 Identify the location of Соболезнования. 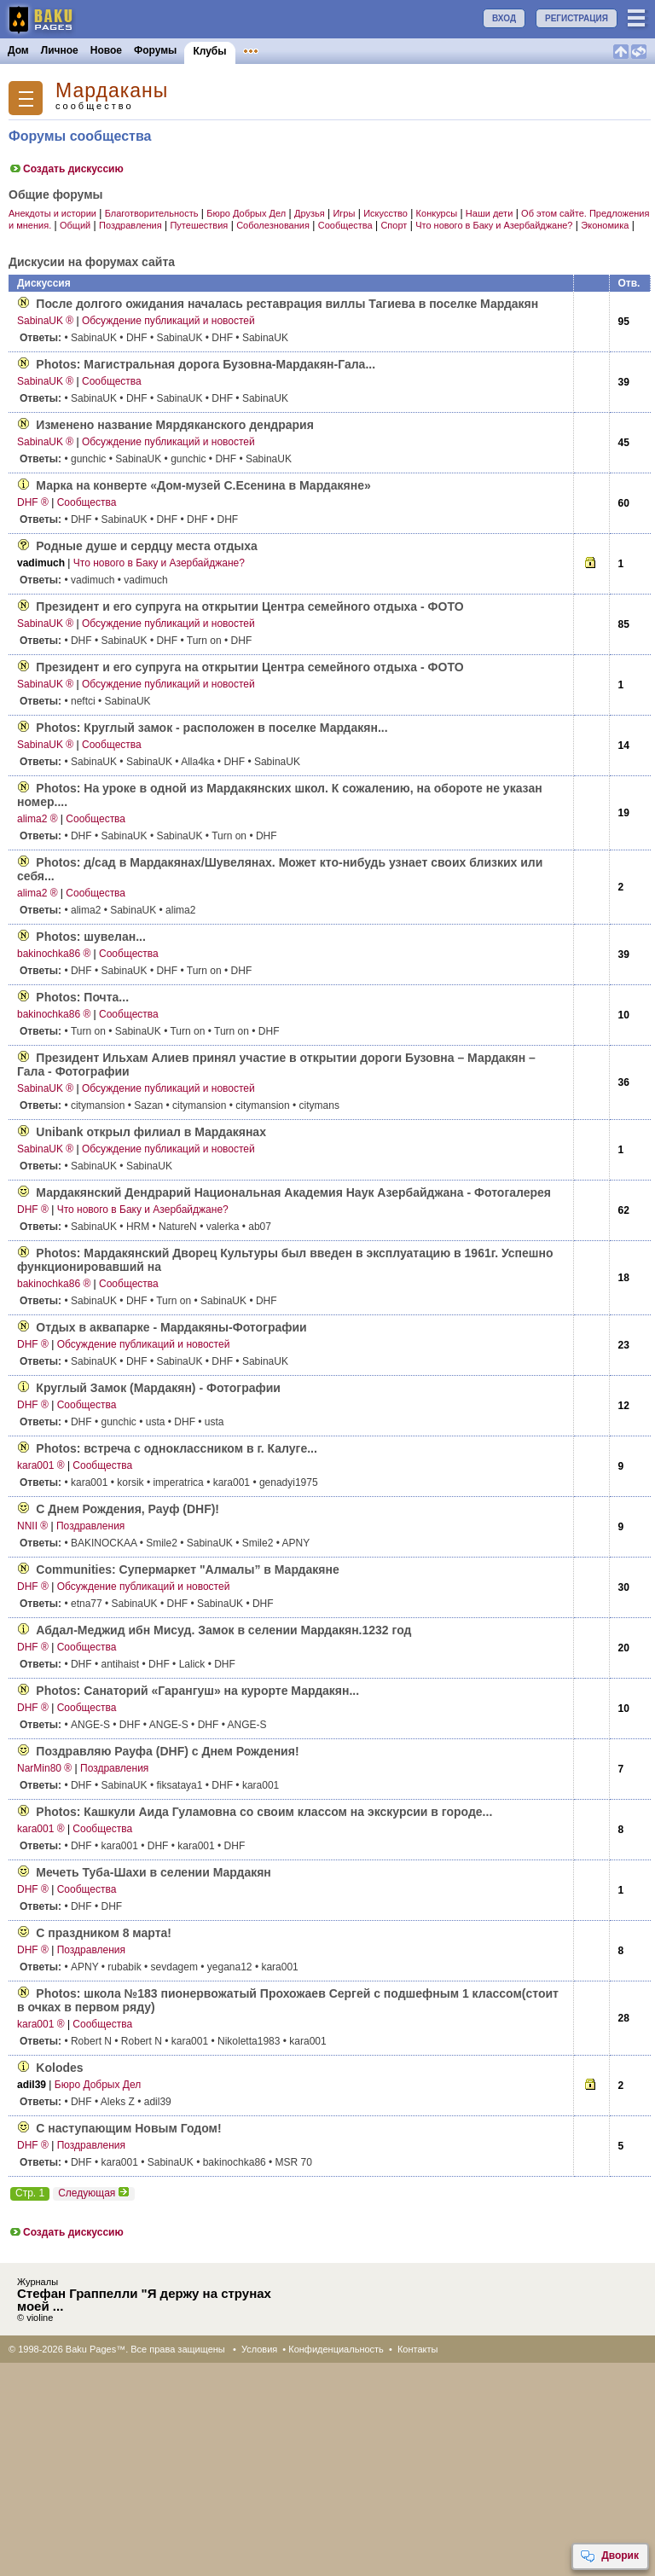
(273, 225).